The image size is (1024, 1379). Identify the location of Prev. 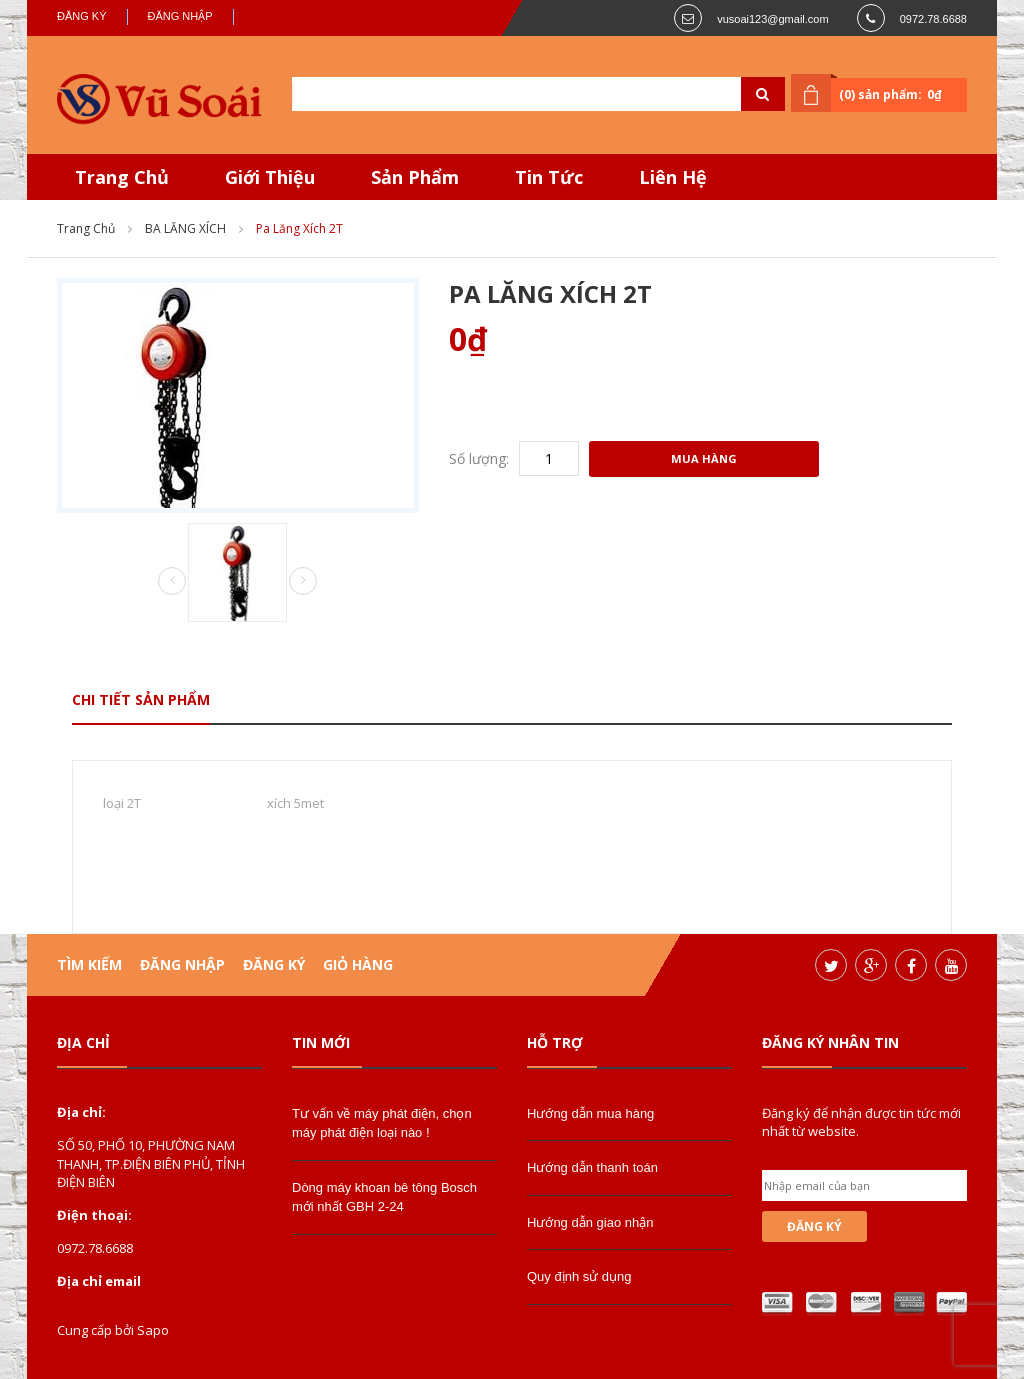
(172, 582).